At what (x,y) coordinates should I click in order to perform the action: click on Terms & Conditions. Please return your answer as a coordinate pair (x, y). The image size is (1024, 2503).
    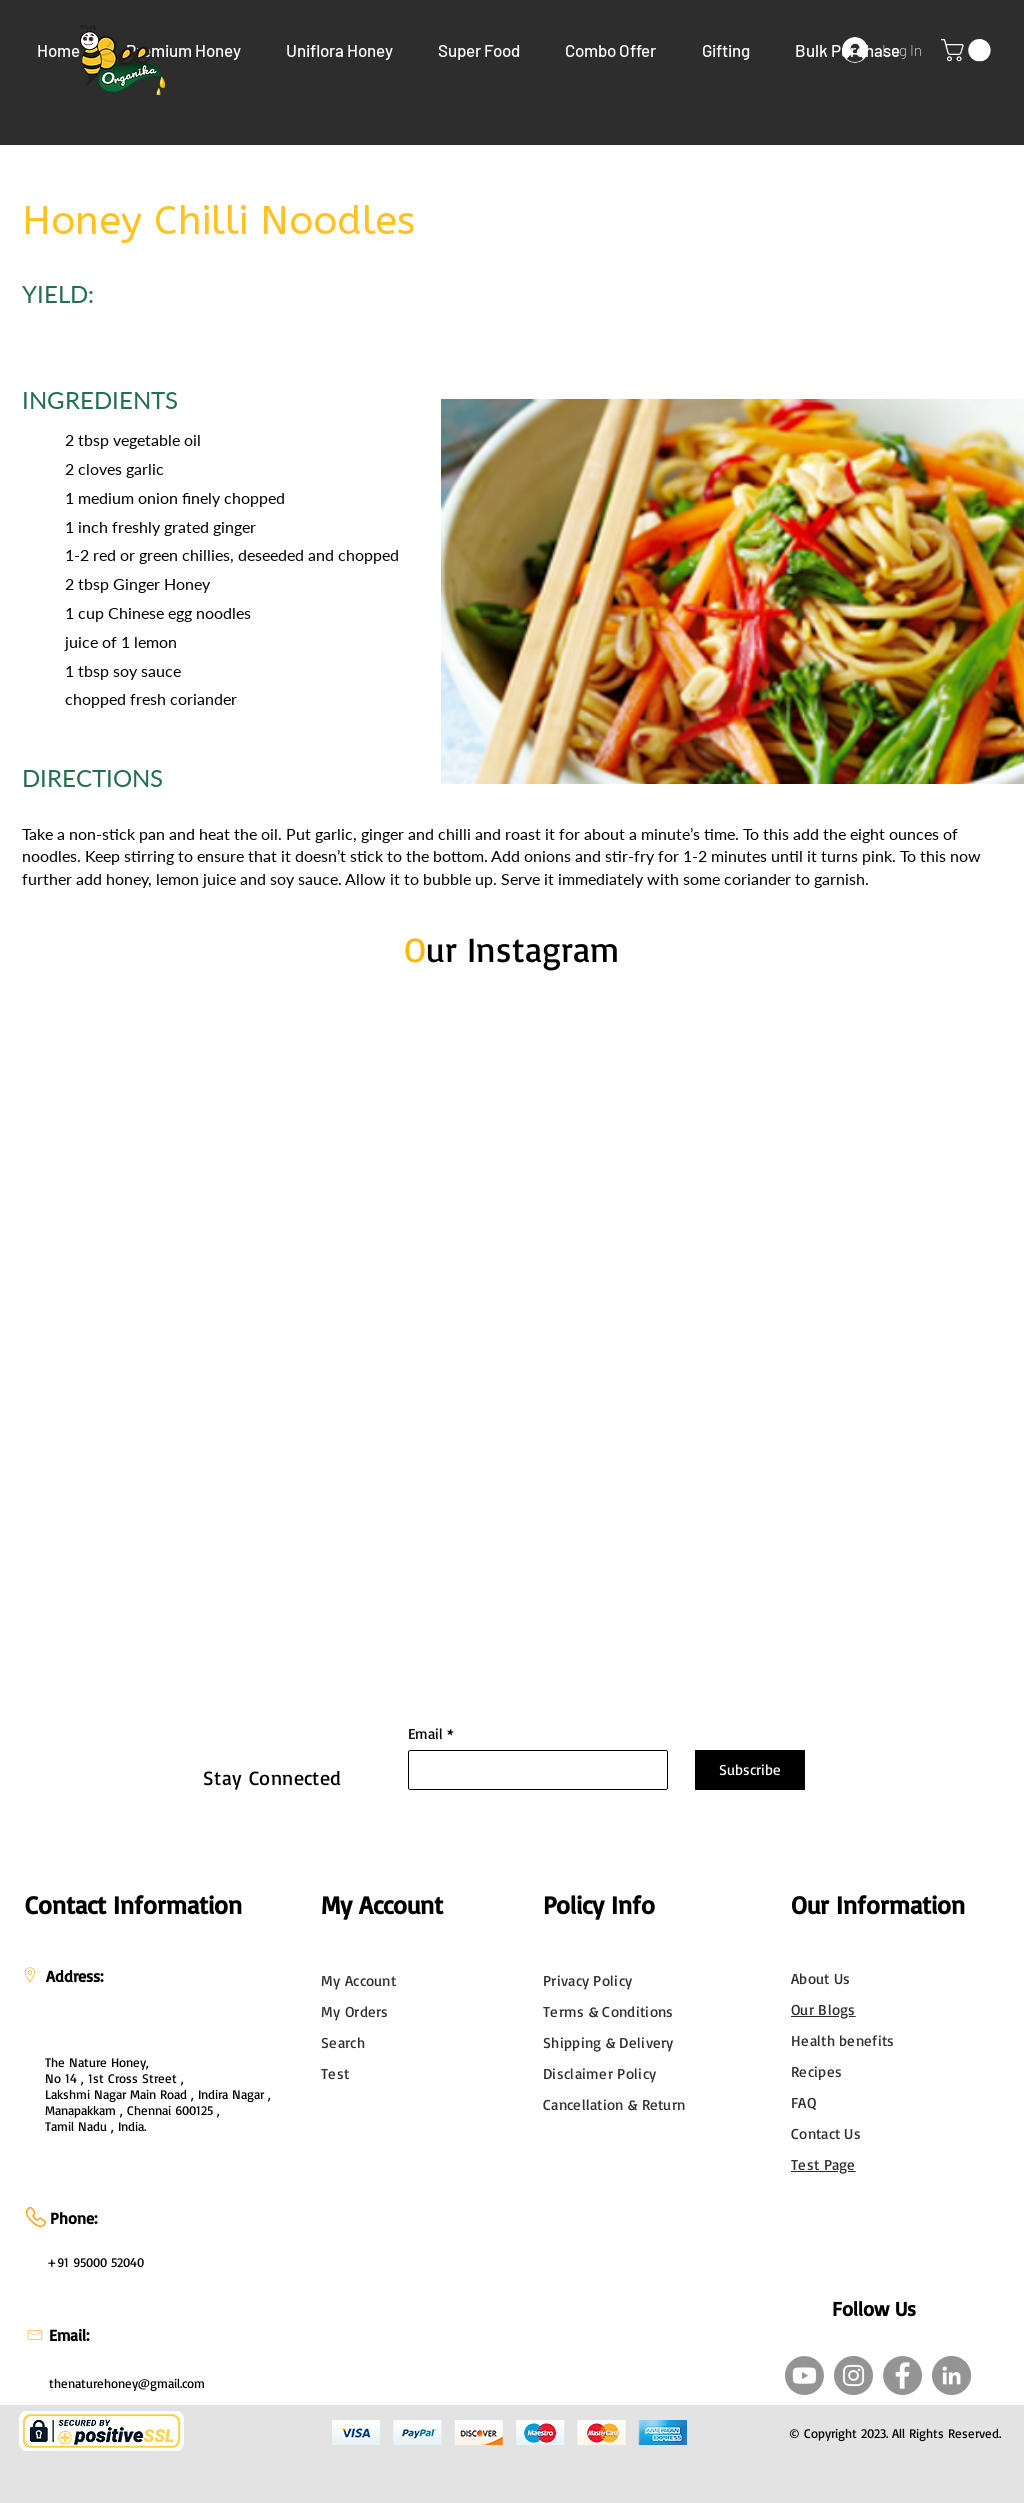
    Looking at the image, I should click on (608, 2011).